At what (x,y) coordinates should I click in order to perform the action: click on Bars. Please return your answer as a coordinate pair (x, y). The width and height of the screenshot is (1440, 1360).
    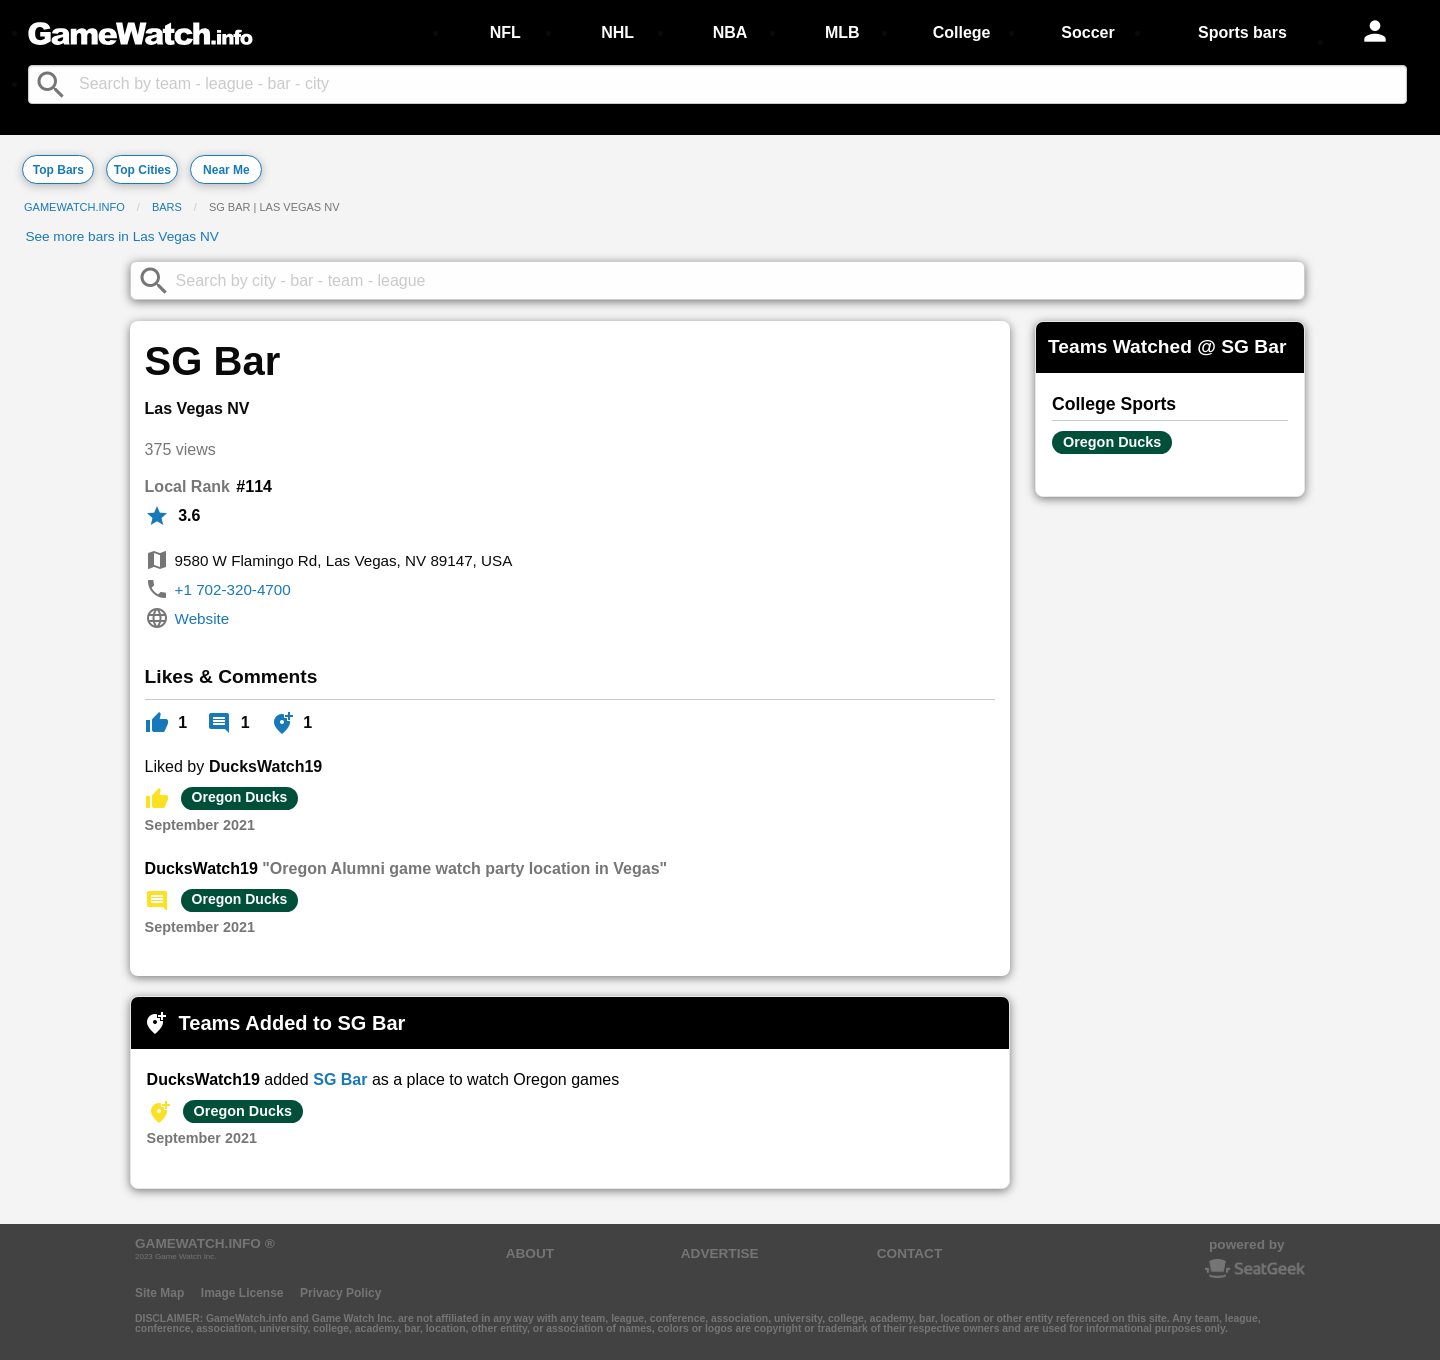
    Looking at the image, I should click on (167, 207).